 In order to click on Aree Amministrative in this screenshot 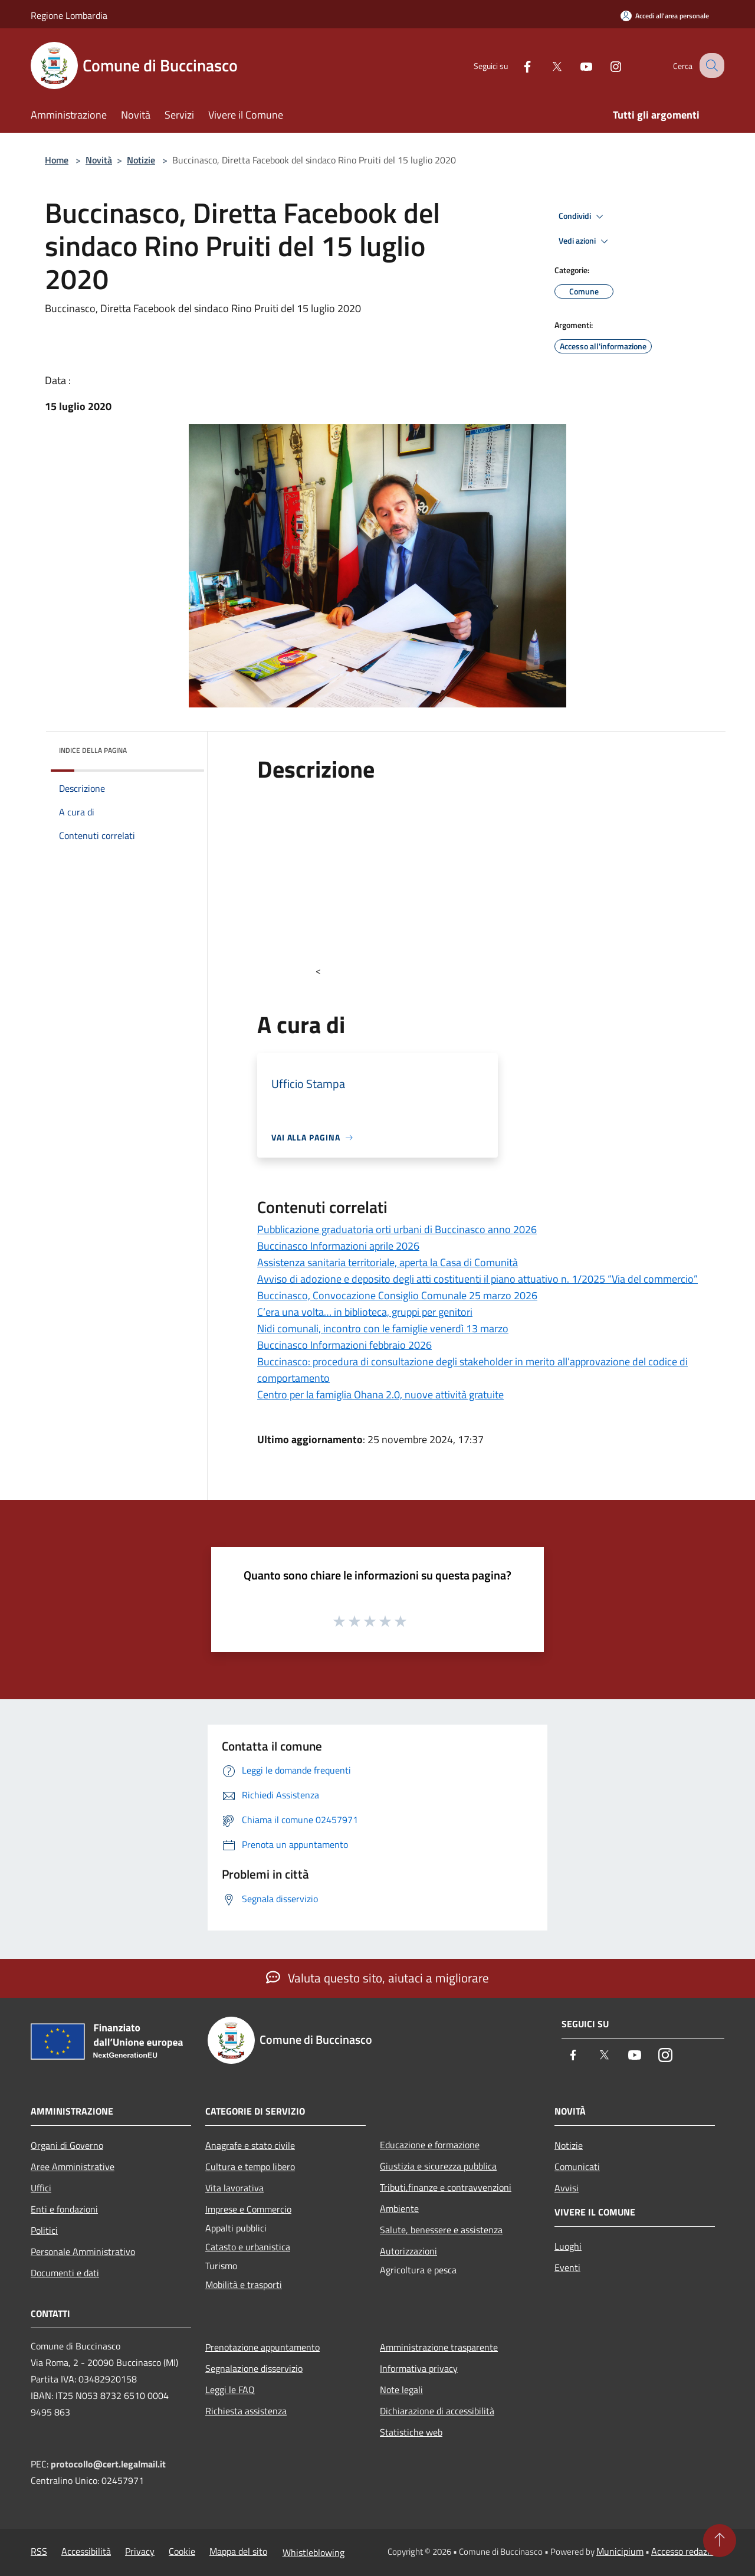, I will do `click(72, 2166)`.